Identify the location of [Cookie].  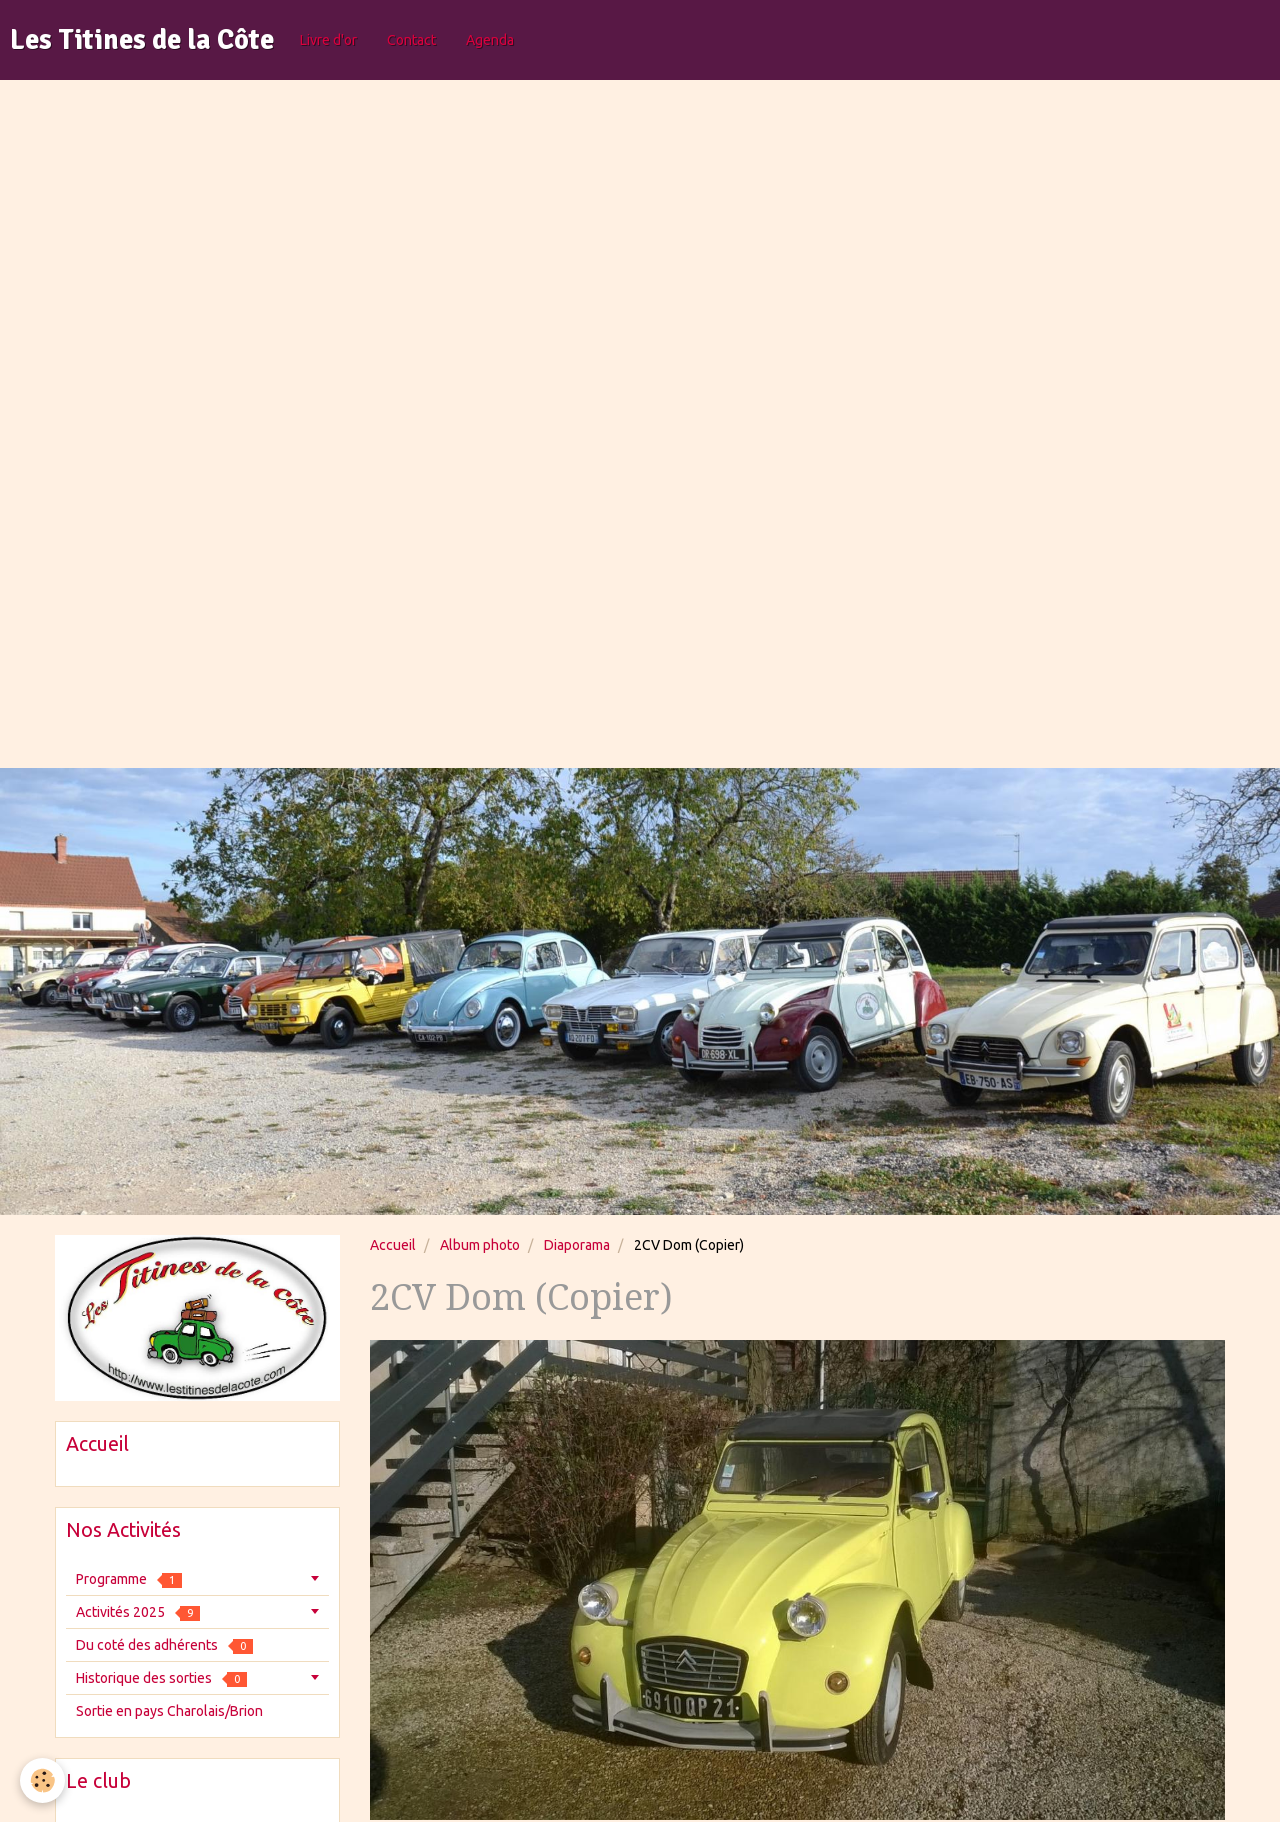
(42, 1780).